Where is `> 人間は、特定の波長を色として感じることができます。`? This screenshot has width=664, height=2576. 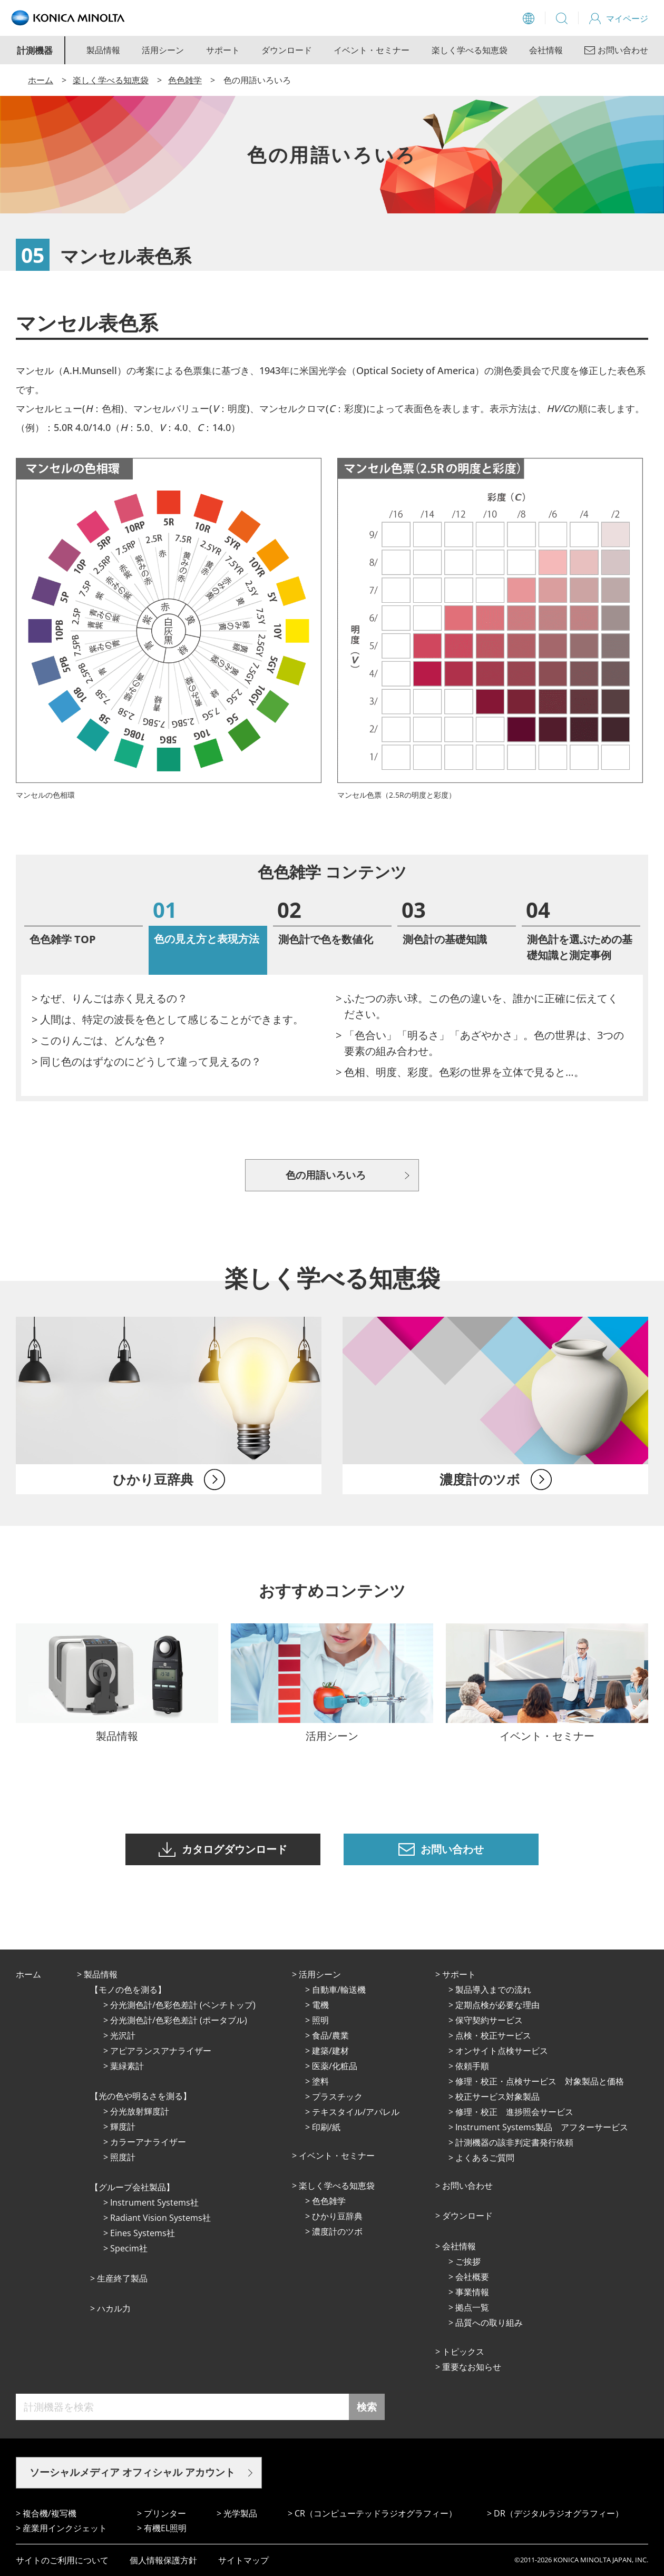
> 人間は、特定の波長を色として感じることができます。 is located at coordinates (168, 1019).